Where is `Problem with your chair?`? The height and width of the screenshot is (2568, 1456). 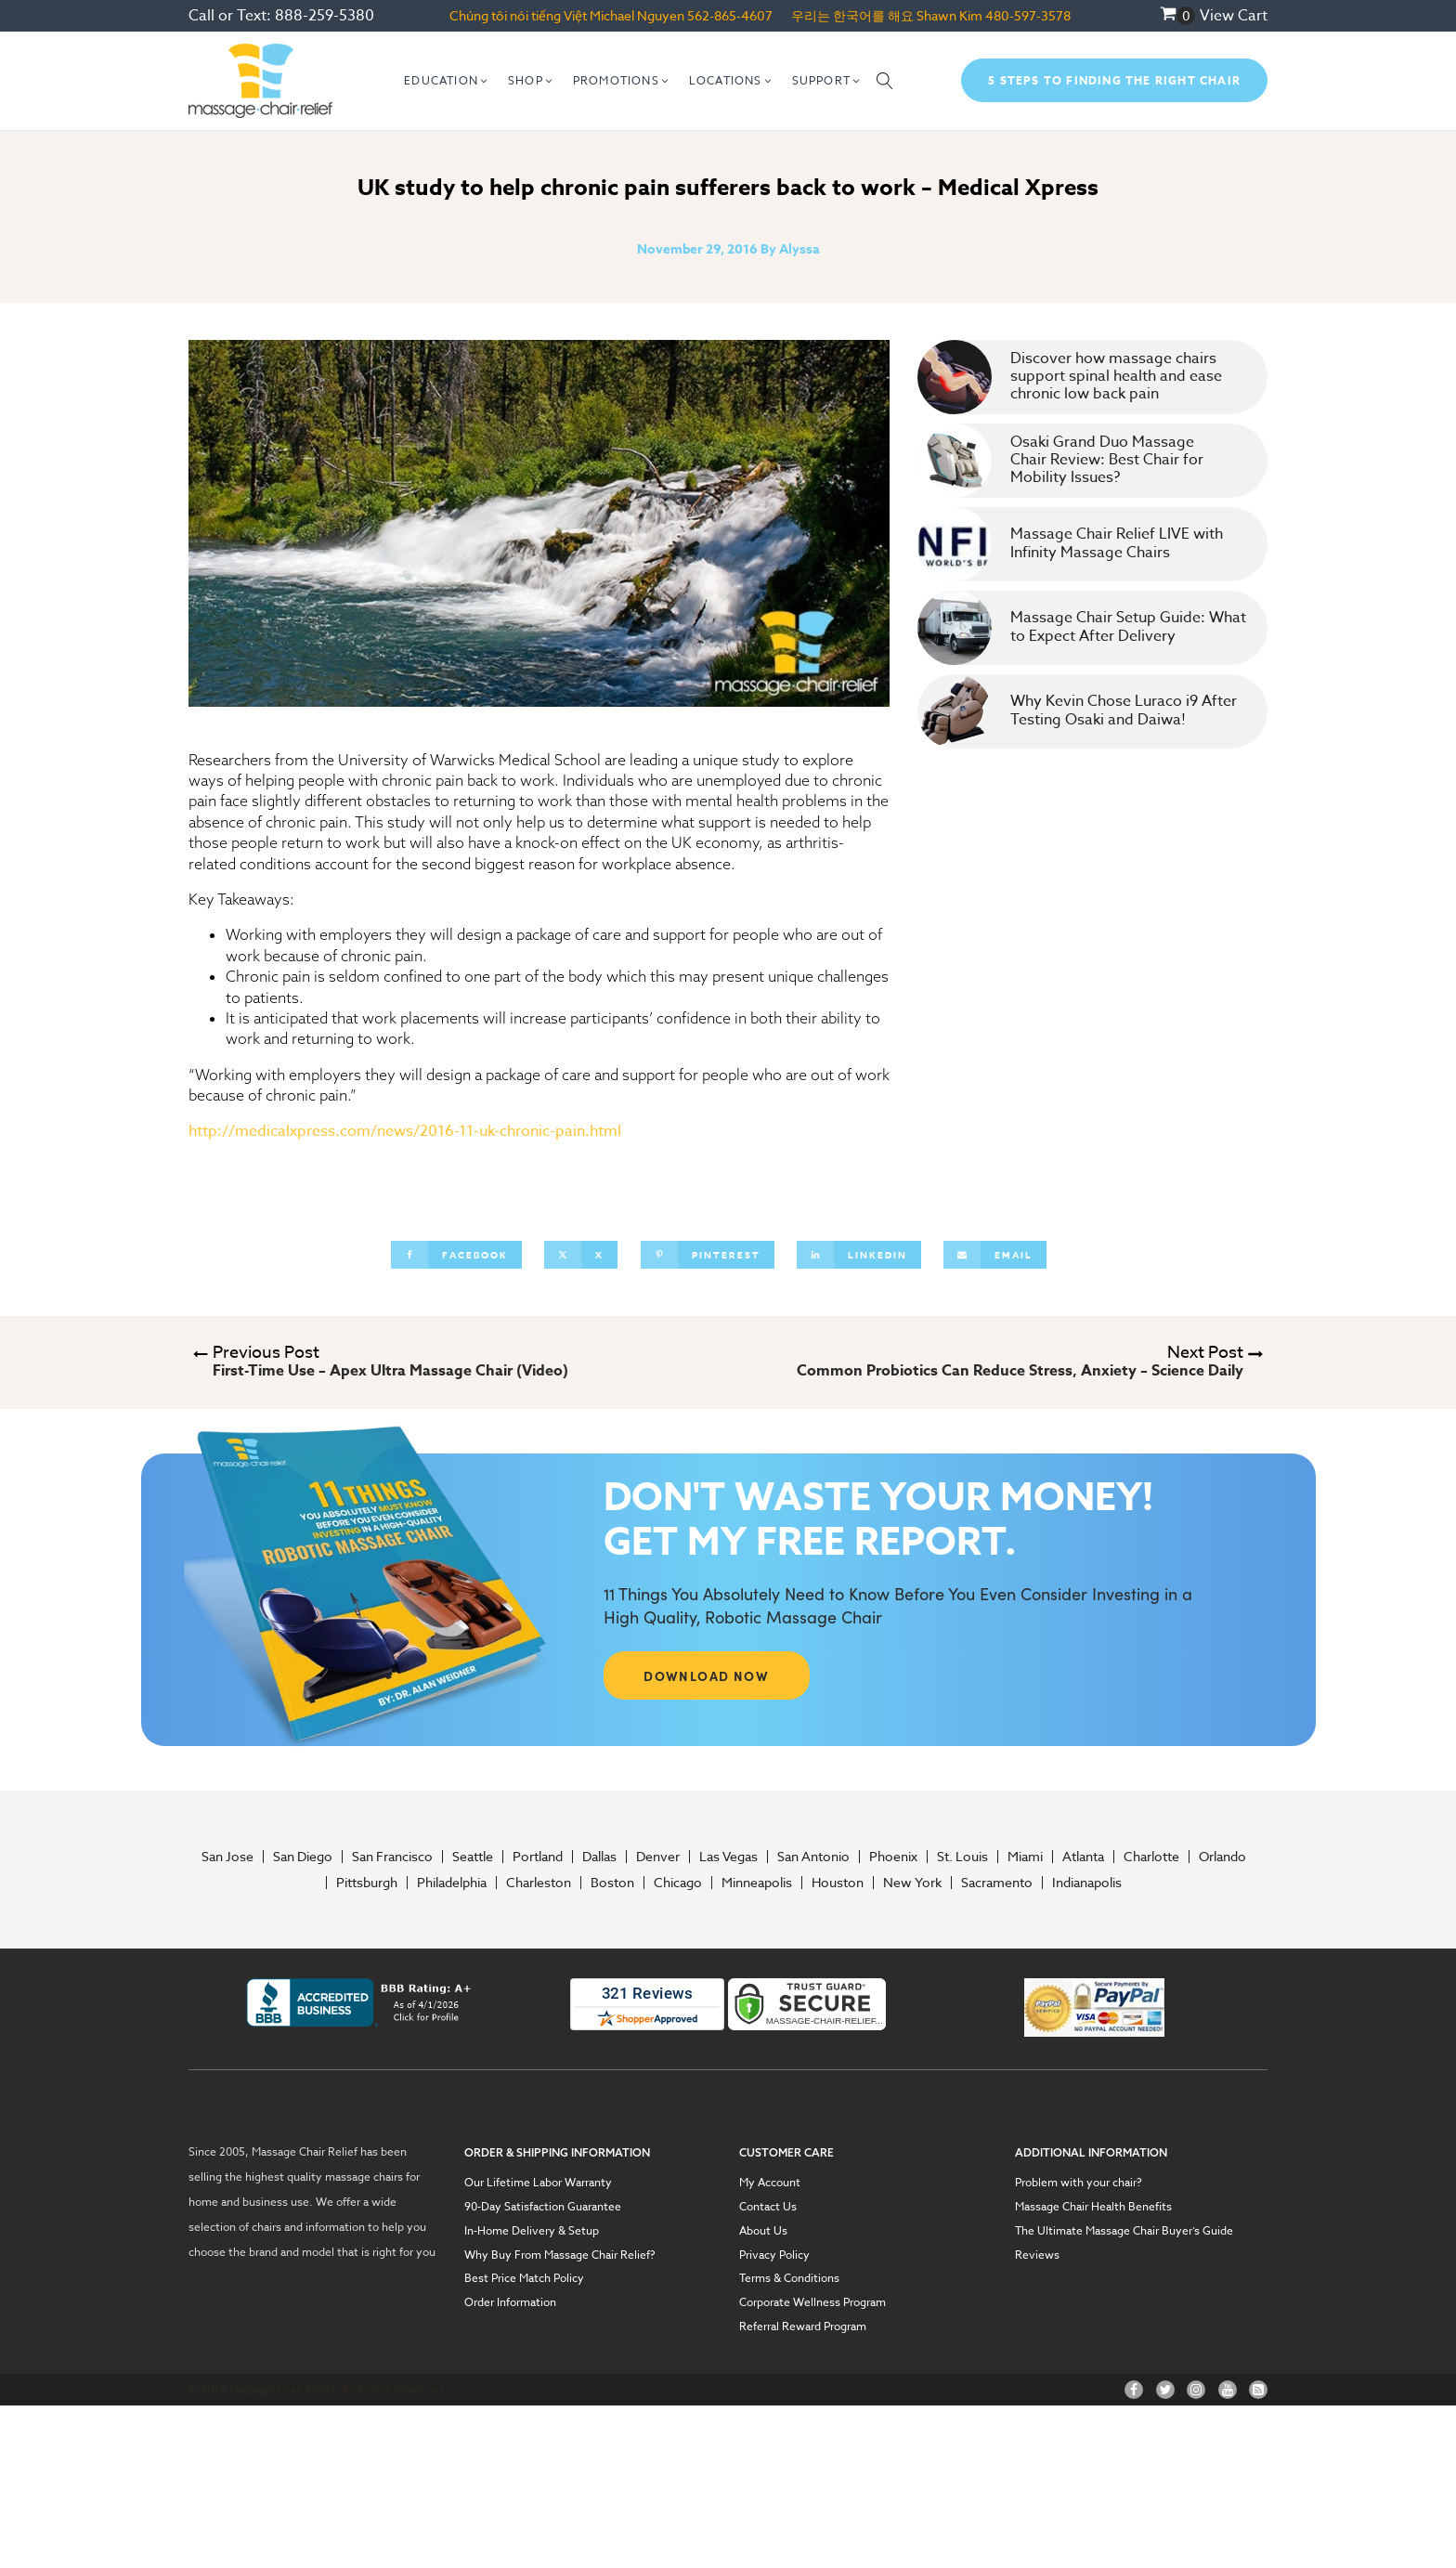 Problem with your chair? is located at coordinates (1078, 2182).